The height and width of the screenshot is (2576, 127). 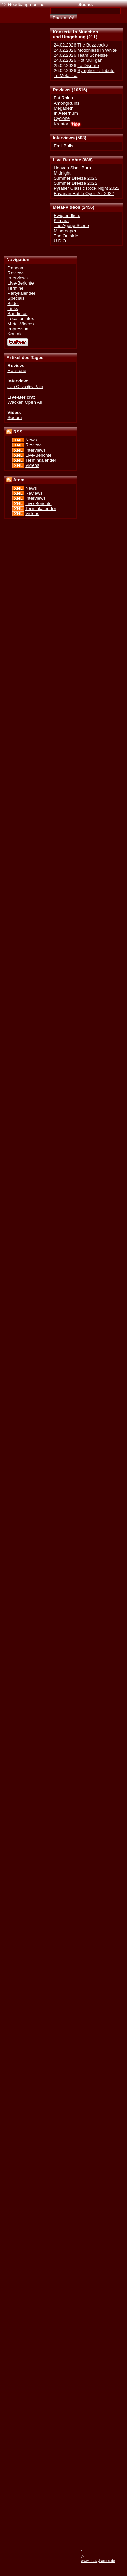 What do you see at coordinates (25, 386) in the screenshot?
I see `Jon Oliva�s Pain` at bounding box center [25, 386].